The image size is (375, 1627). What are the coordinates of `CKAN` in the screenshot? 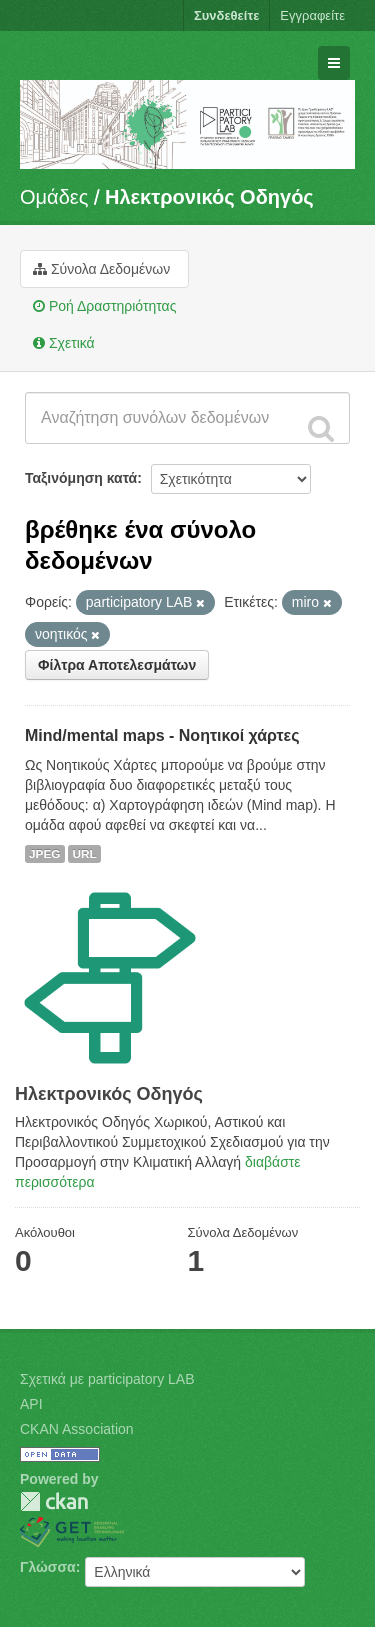 It's located at (54, 1501).